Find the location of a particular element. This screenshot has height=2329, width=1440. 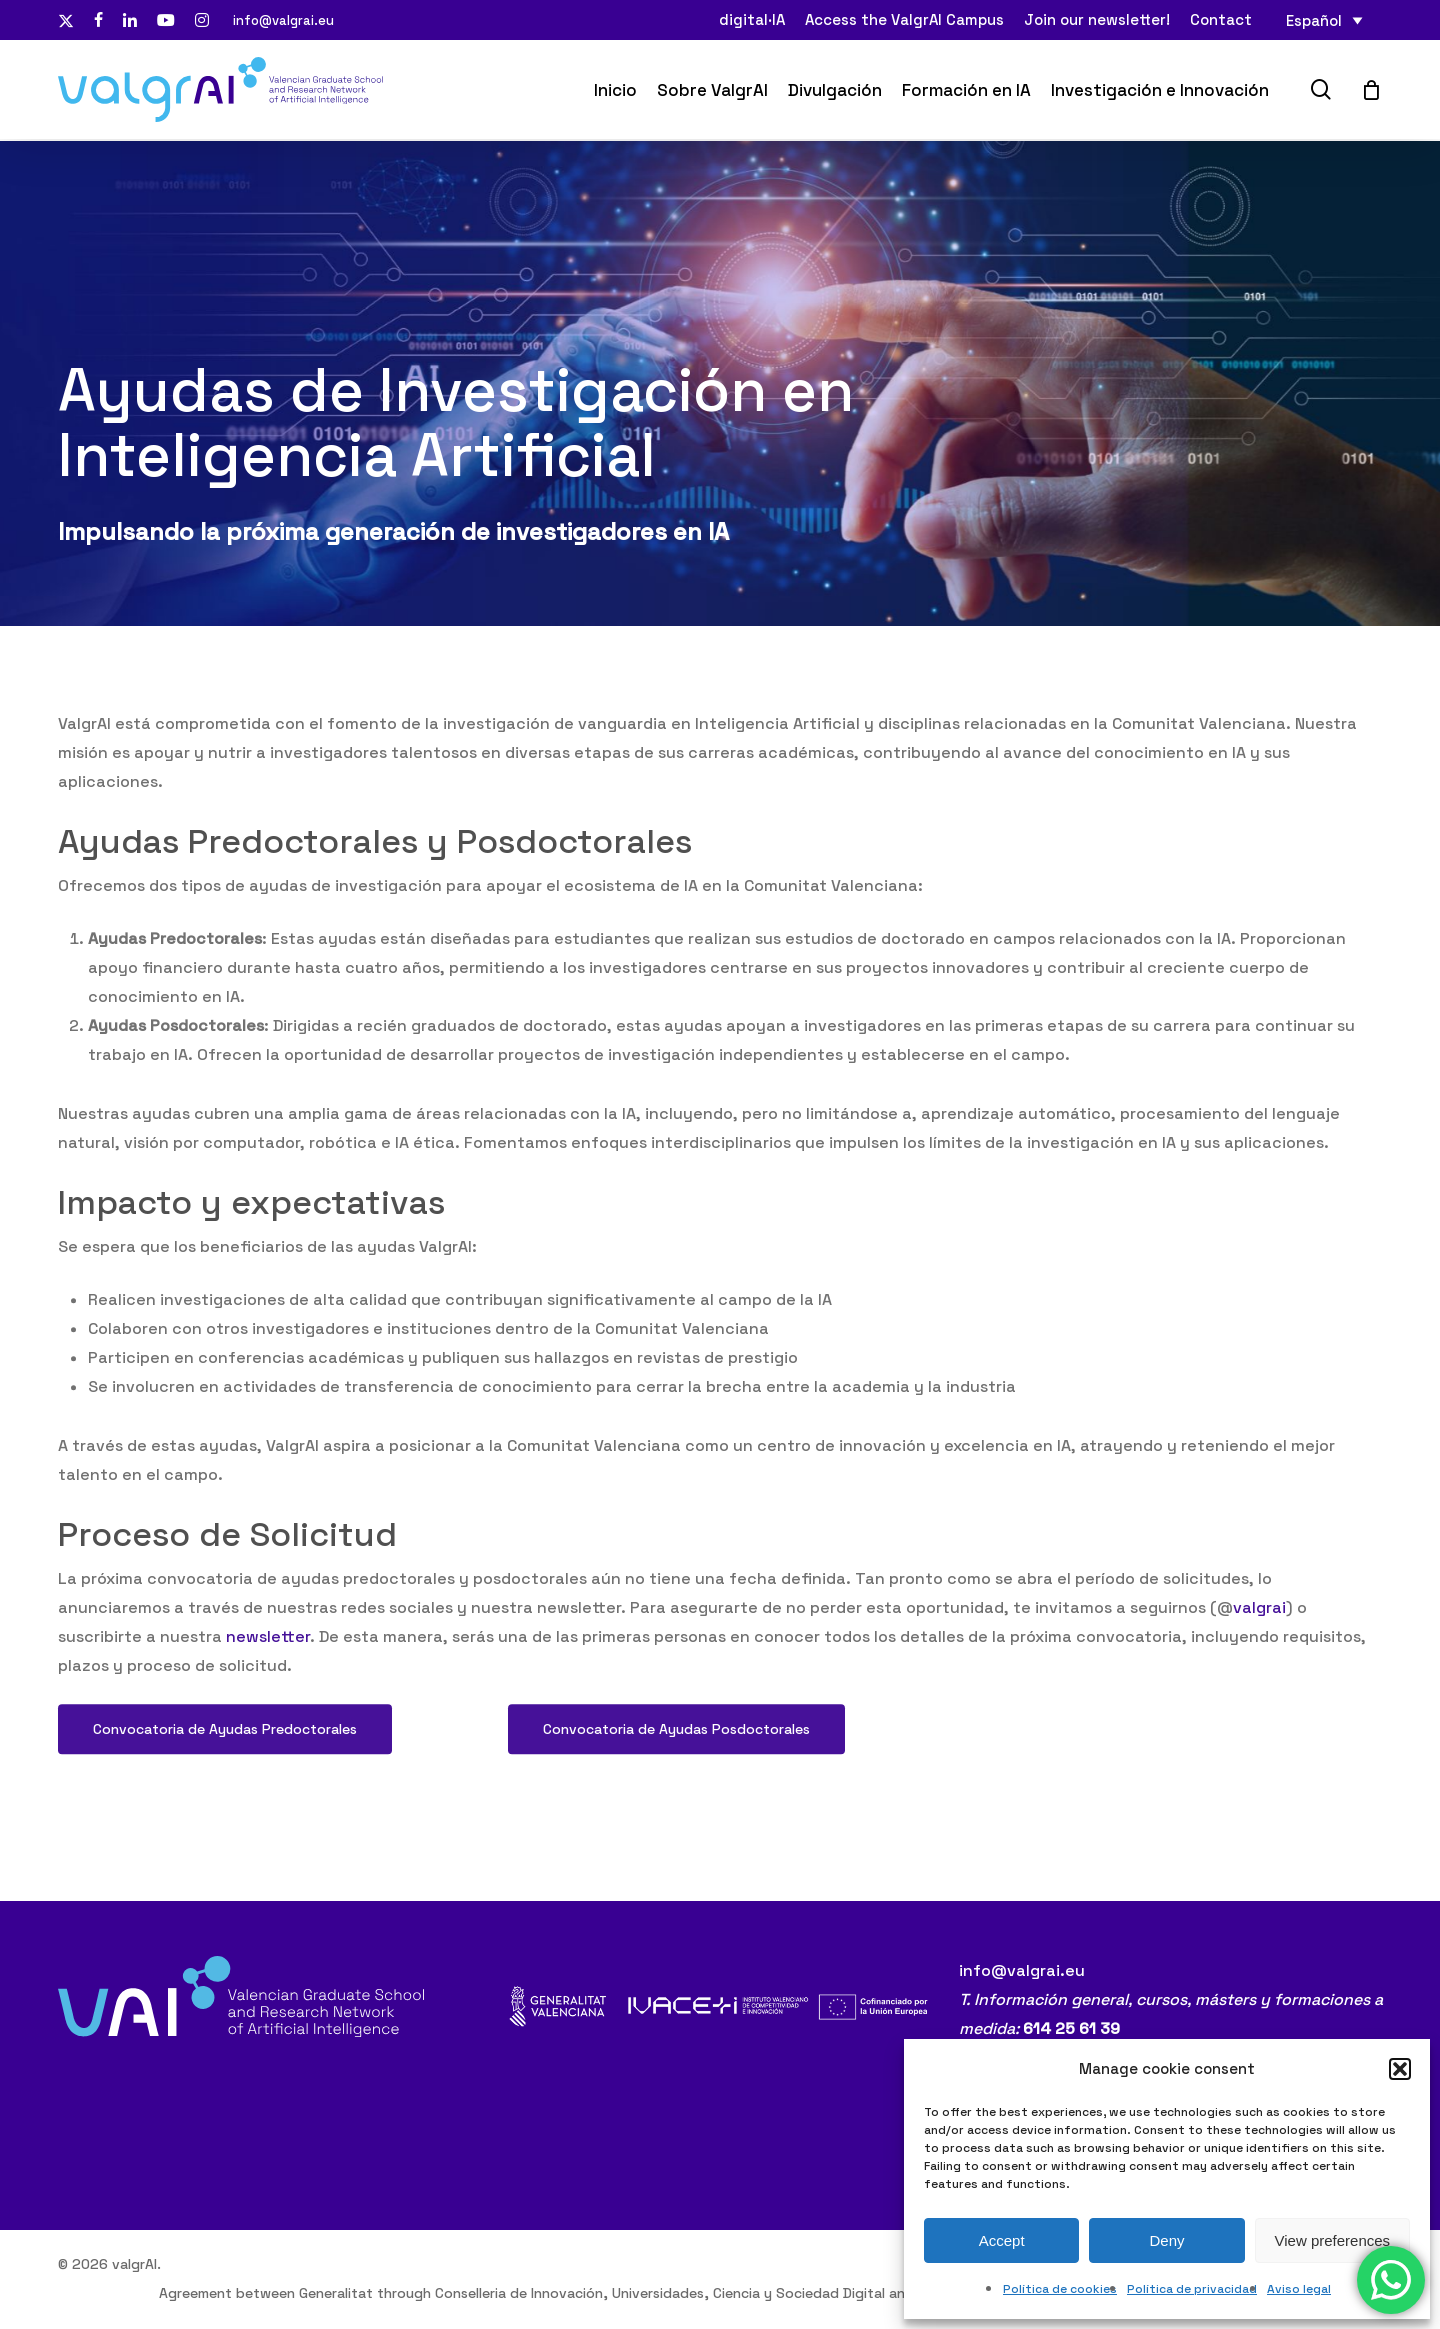

Contact is located at coordinates (1221, 20).